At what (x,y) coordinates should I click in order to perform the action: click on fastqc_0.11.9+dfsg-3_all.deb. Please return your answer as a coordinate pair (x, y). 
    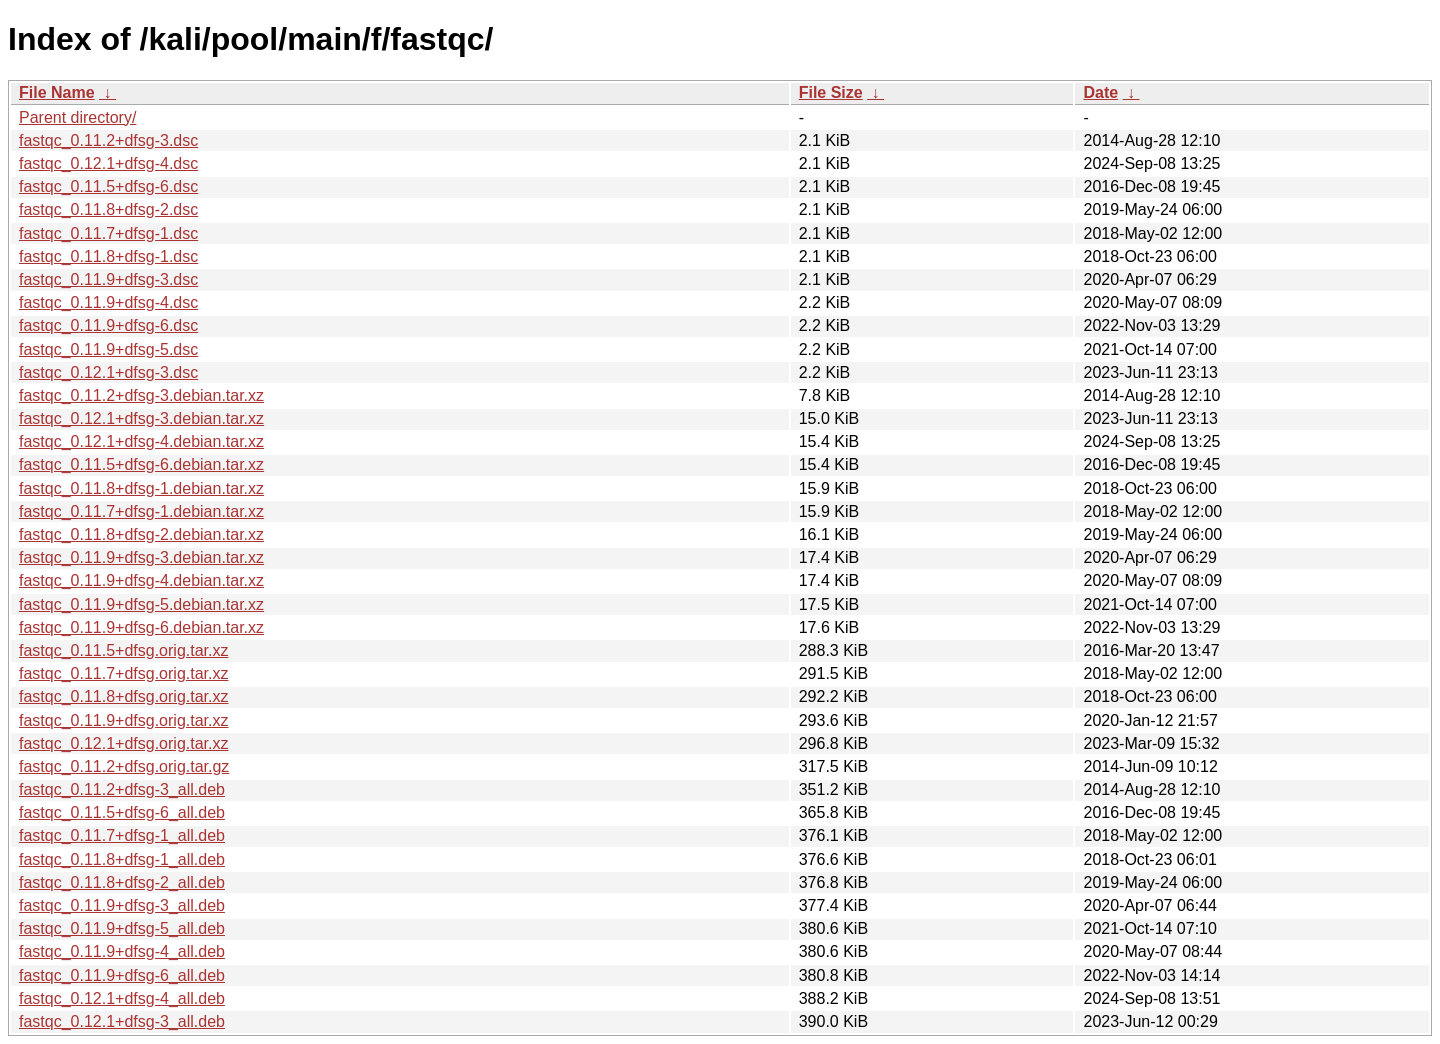
    Looking at the image, I should click on (122, 905).